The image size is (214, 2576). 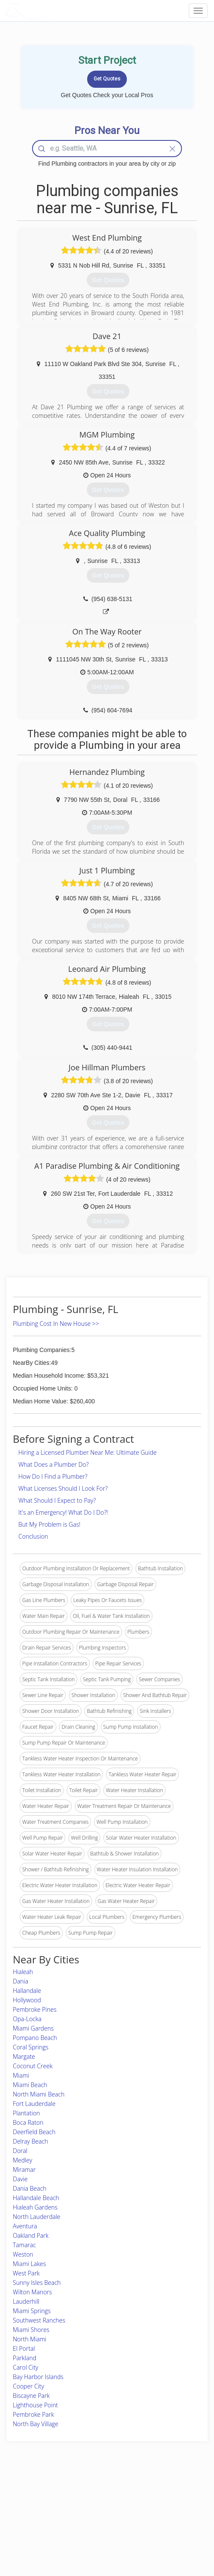 What do you see at coordinates (37, 2282) in the screenshot?
I see `Sunny Isles Beach` at bounding box center [37, 2282].